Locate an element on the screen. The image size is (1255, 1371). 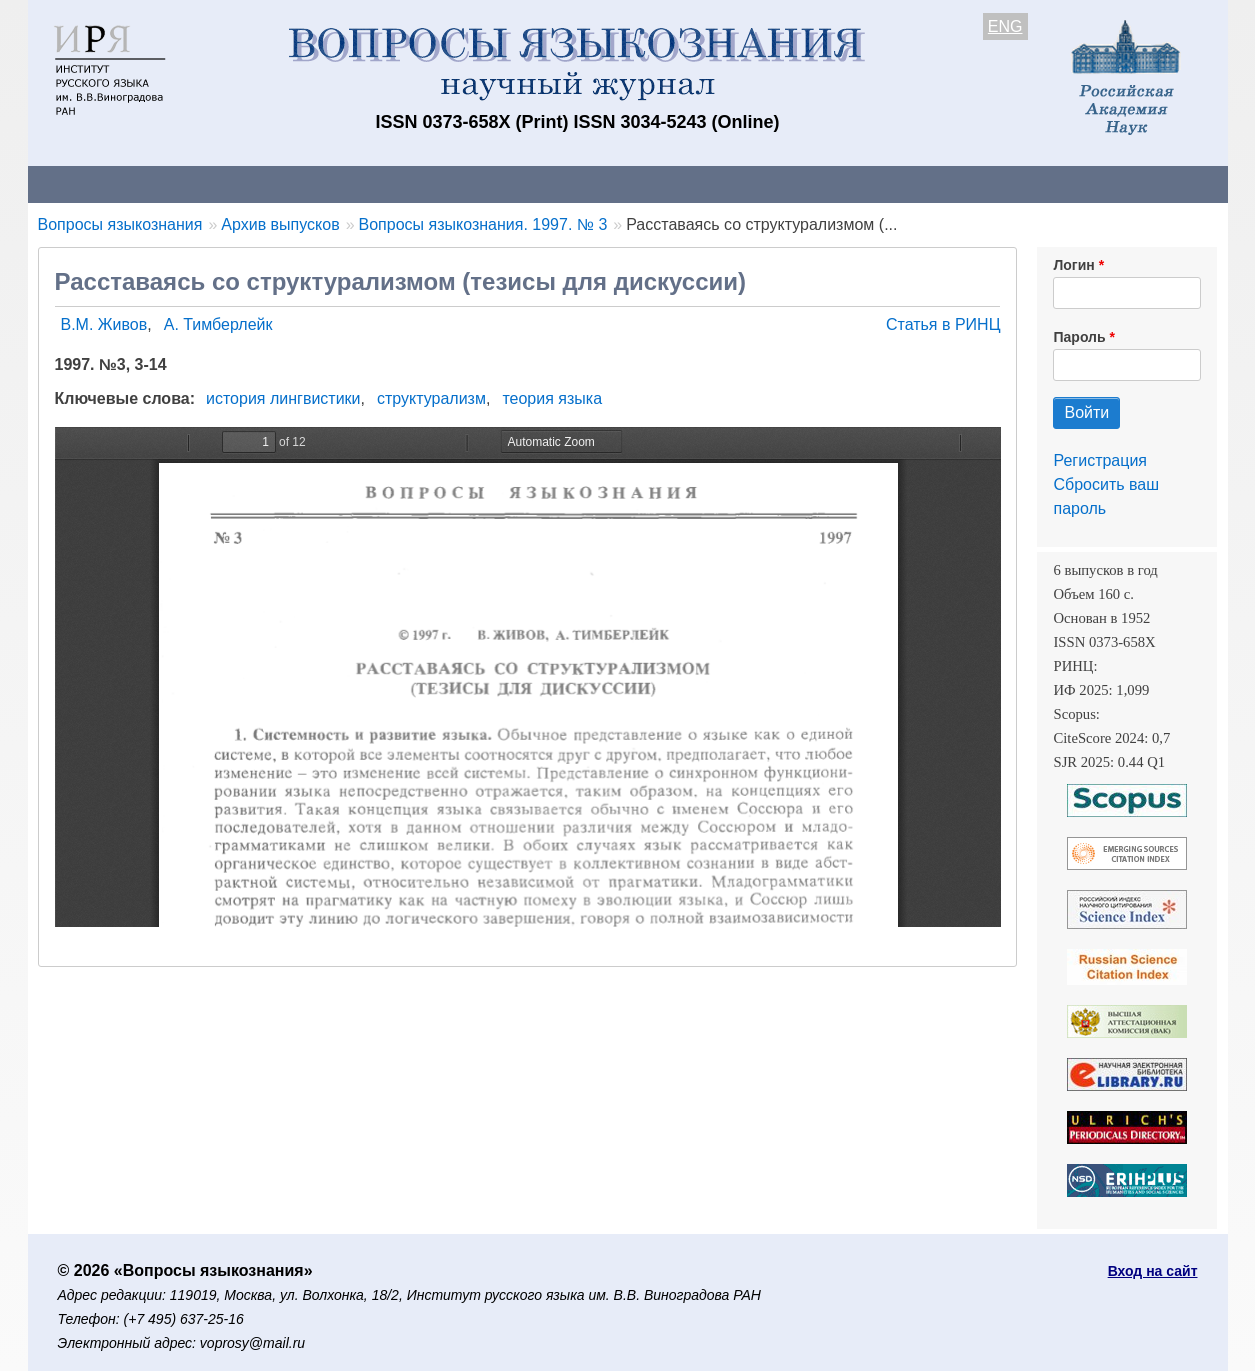
Поиск is located at coordinates (1038, 183).